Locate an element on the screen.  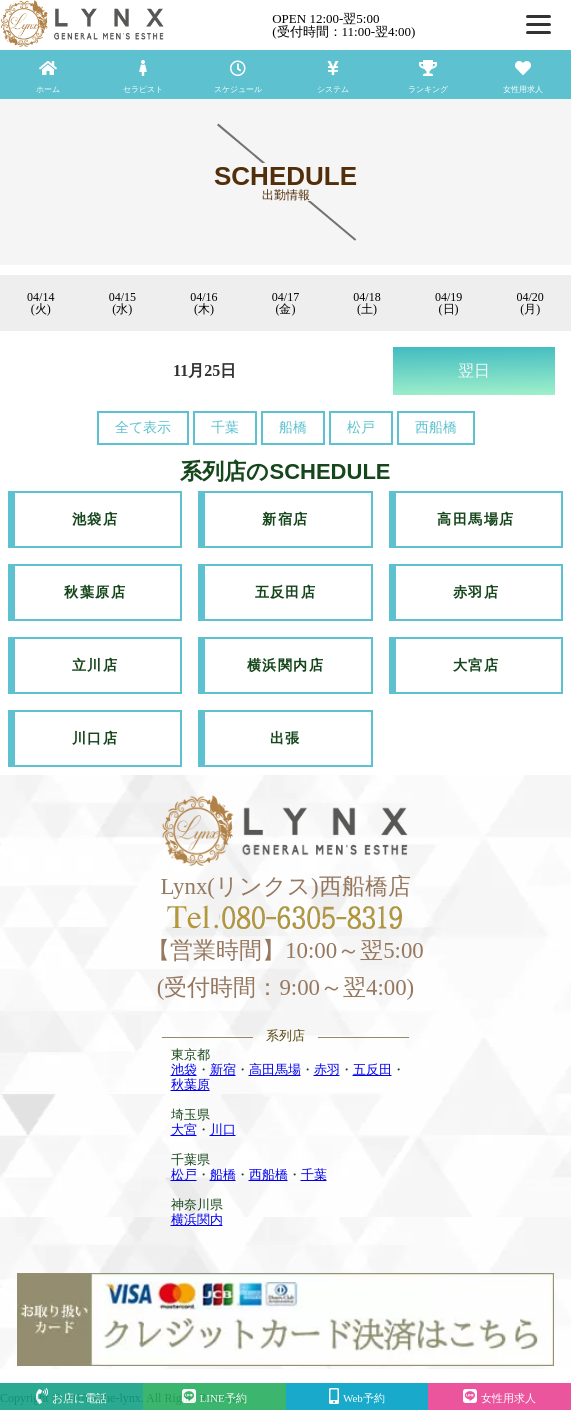
横浜関内店 is located at coordinates (285, 665).